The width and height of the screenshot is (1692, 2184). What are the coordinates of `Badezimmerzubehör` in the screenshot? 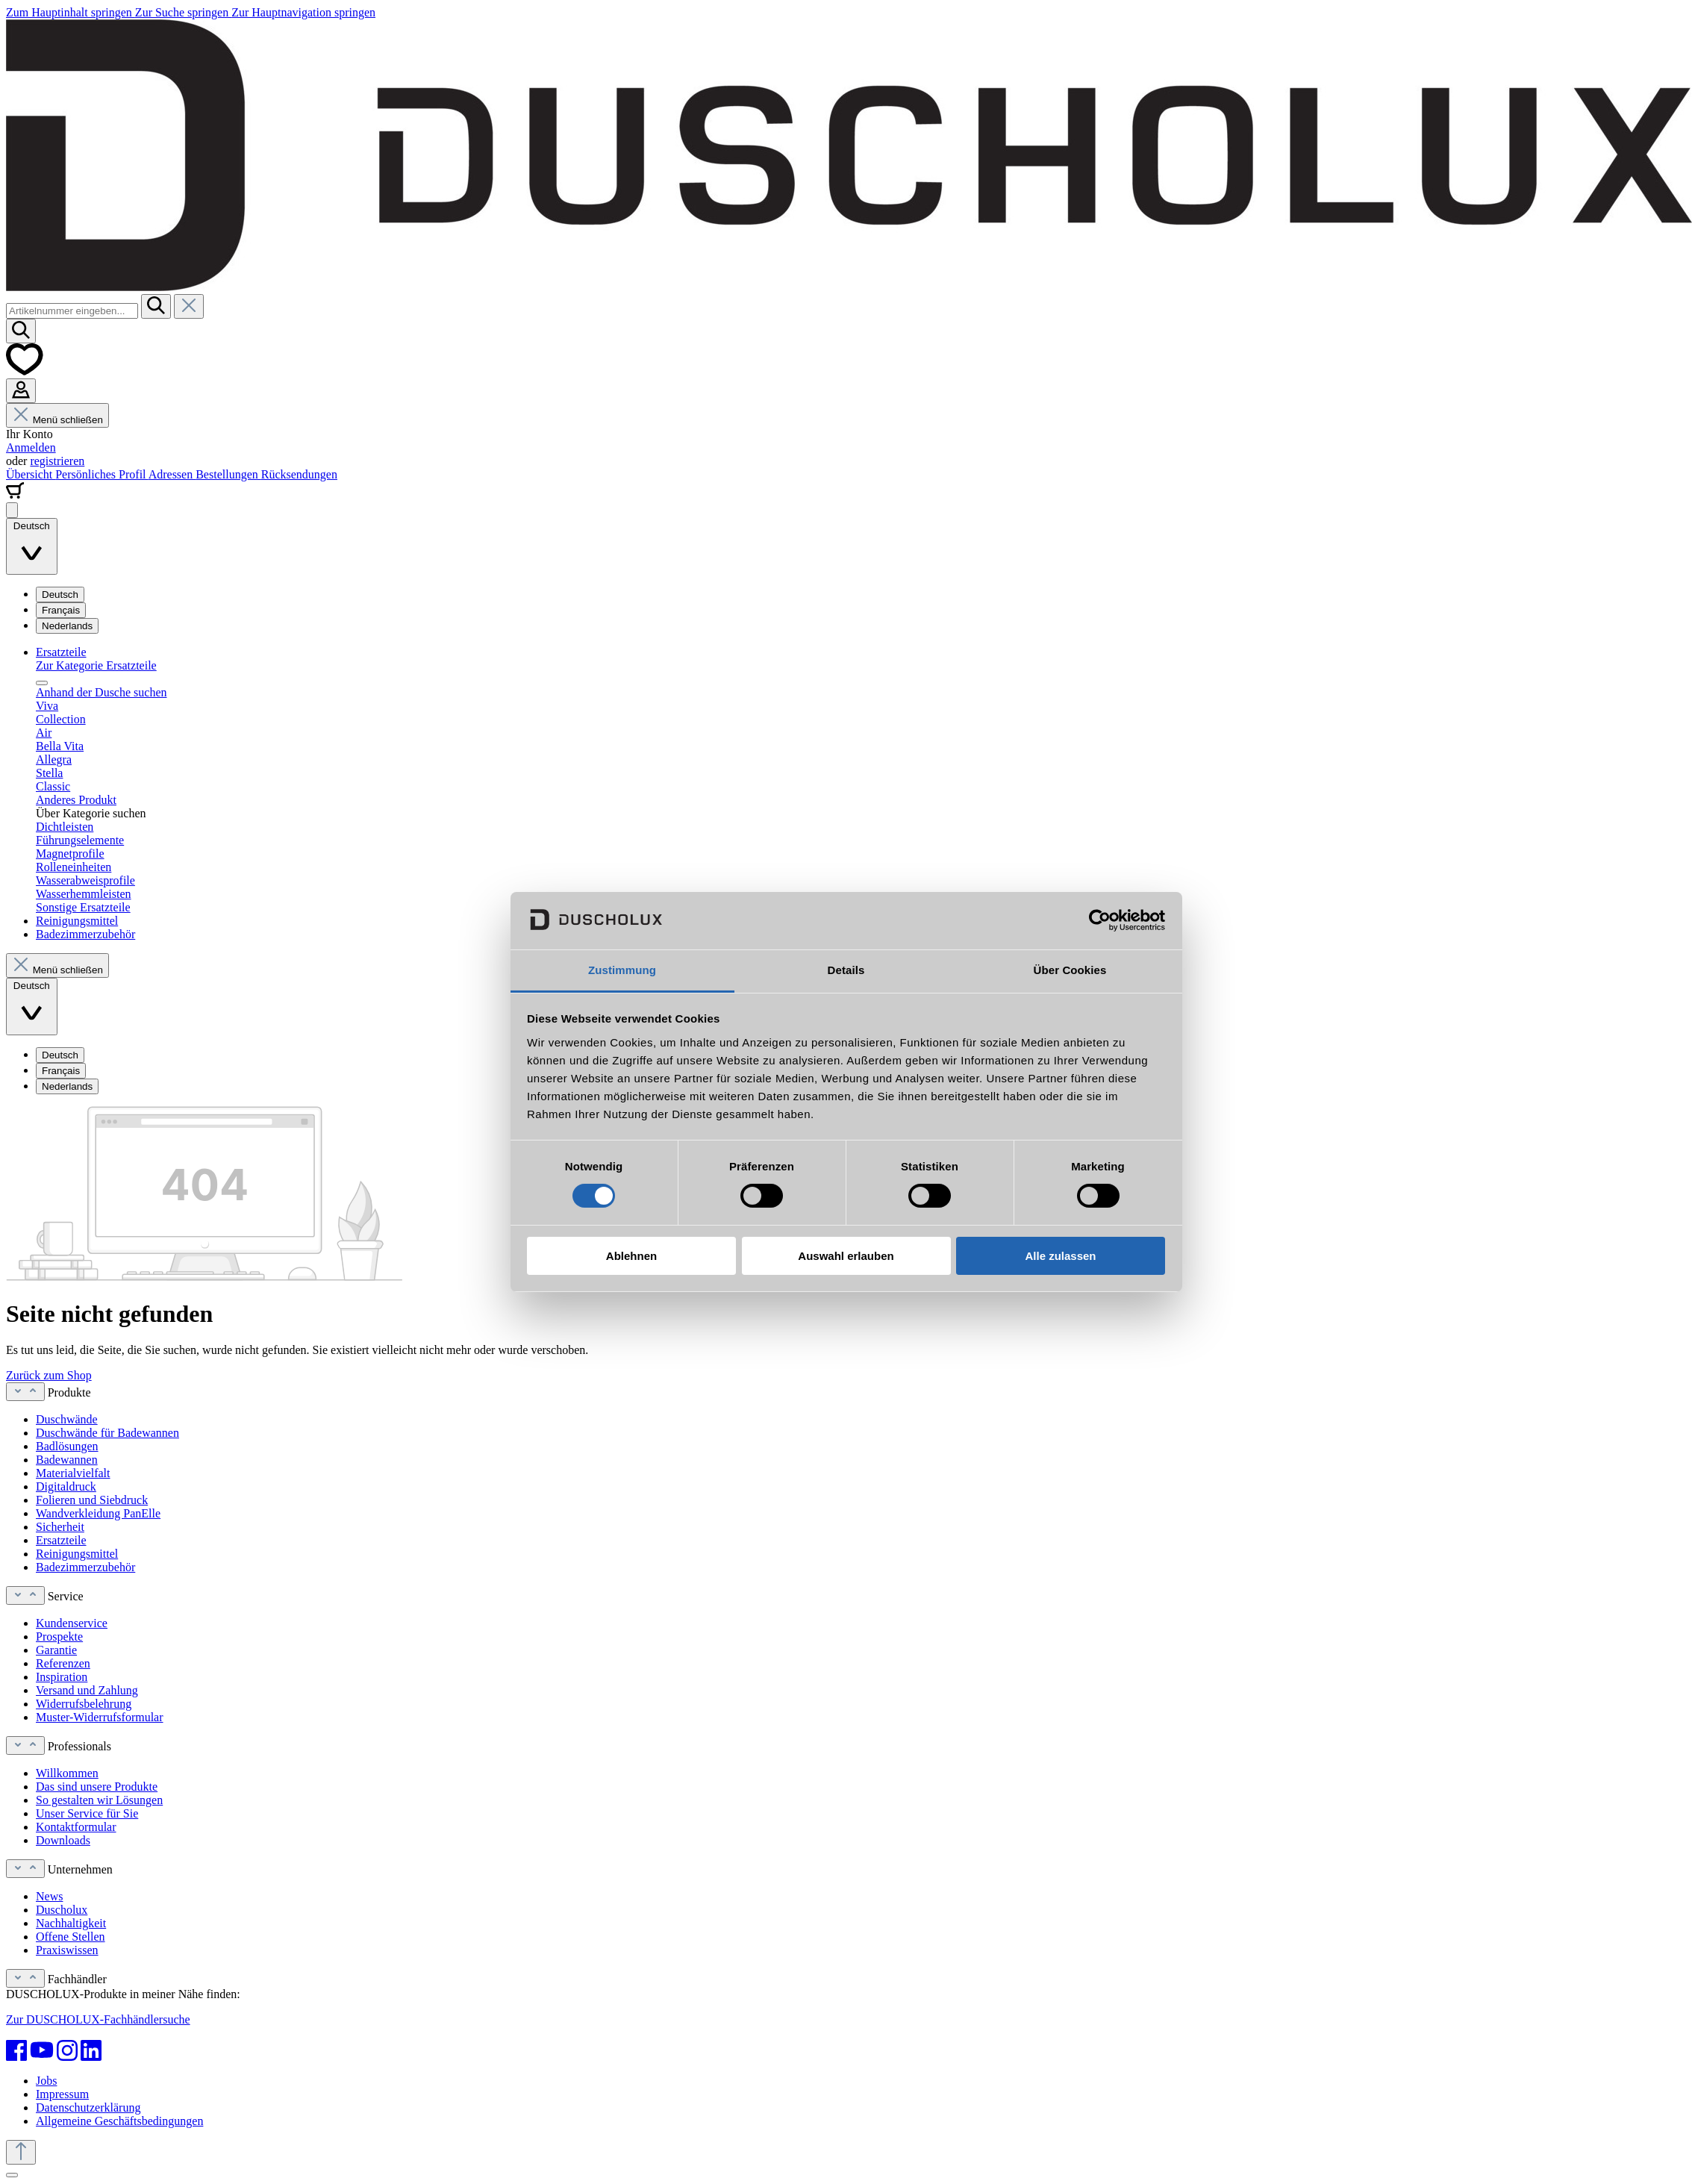 It's located at (85, 1567).